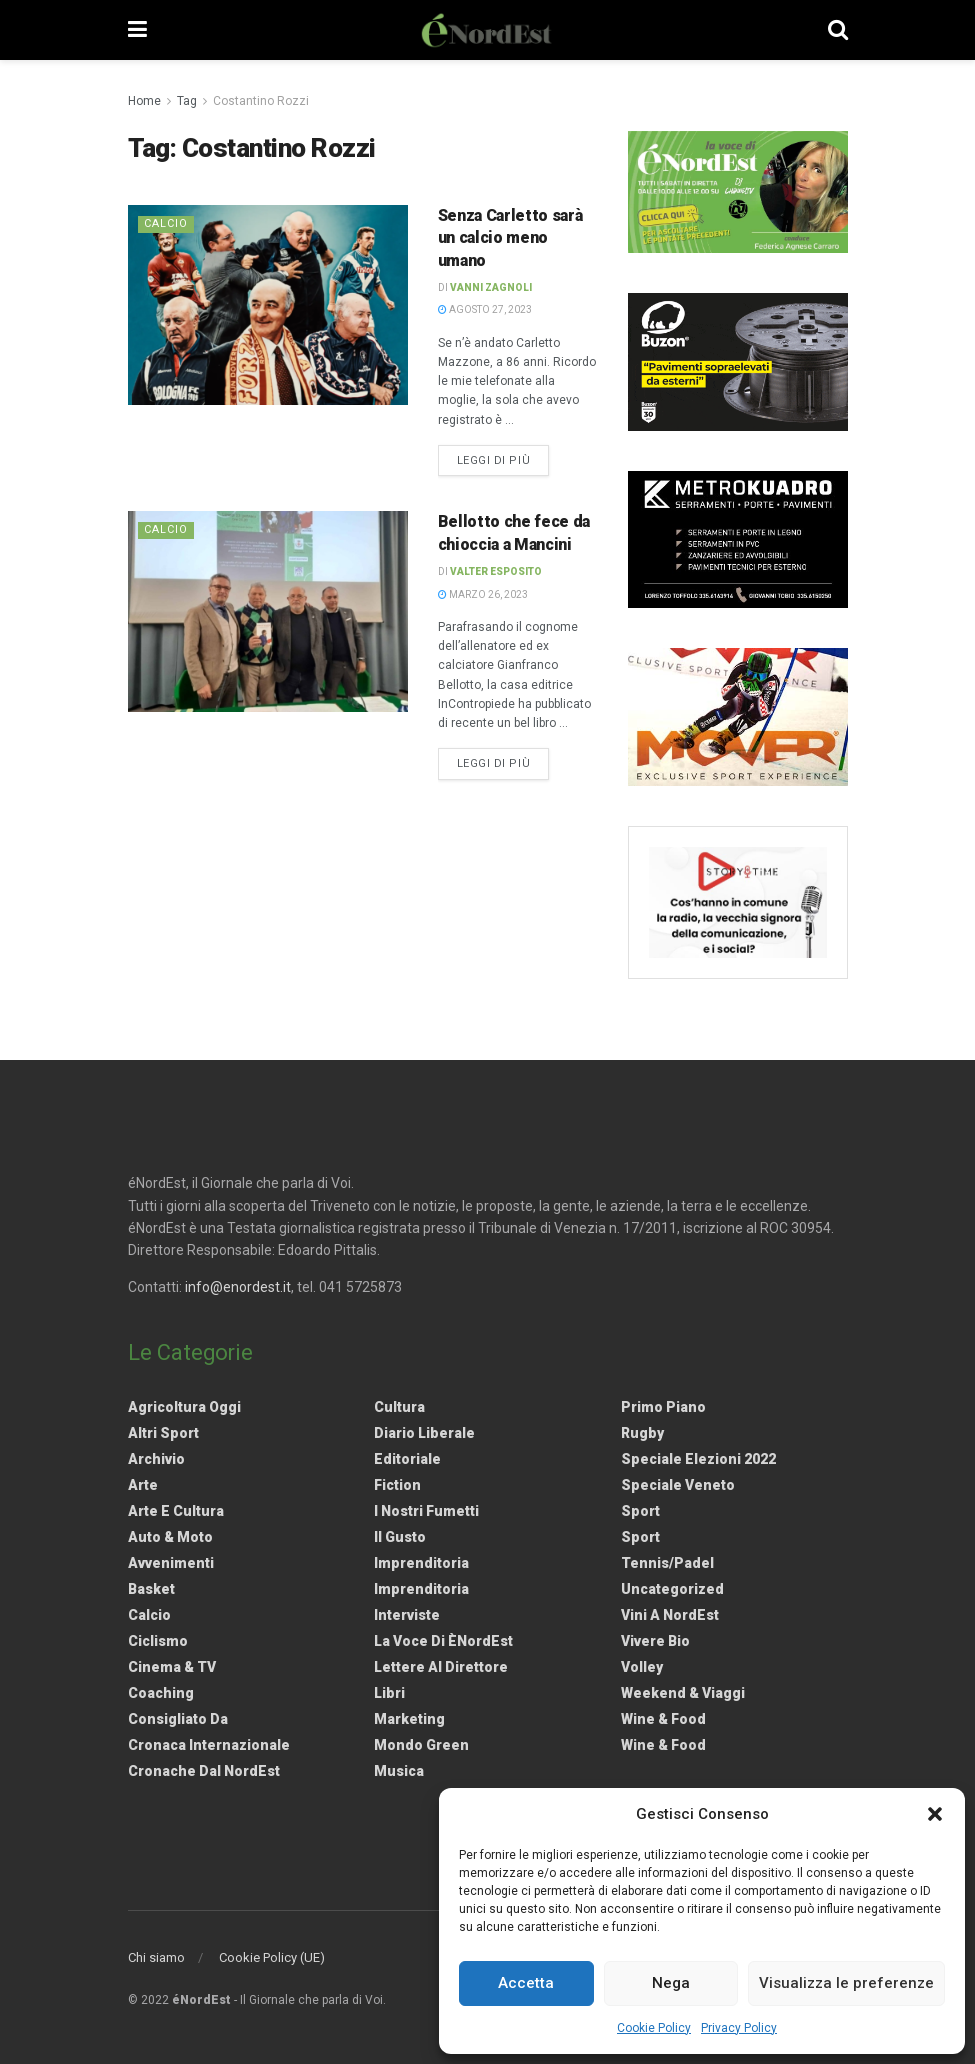  What do you see at coordinates (407, 1615) in the screenshot?
I see `Interviste` at bounding box center [407, 1615].